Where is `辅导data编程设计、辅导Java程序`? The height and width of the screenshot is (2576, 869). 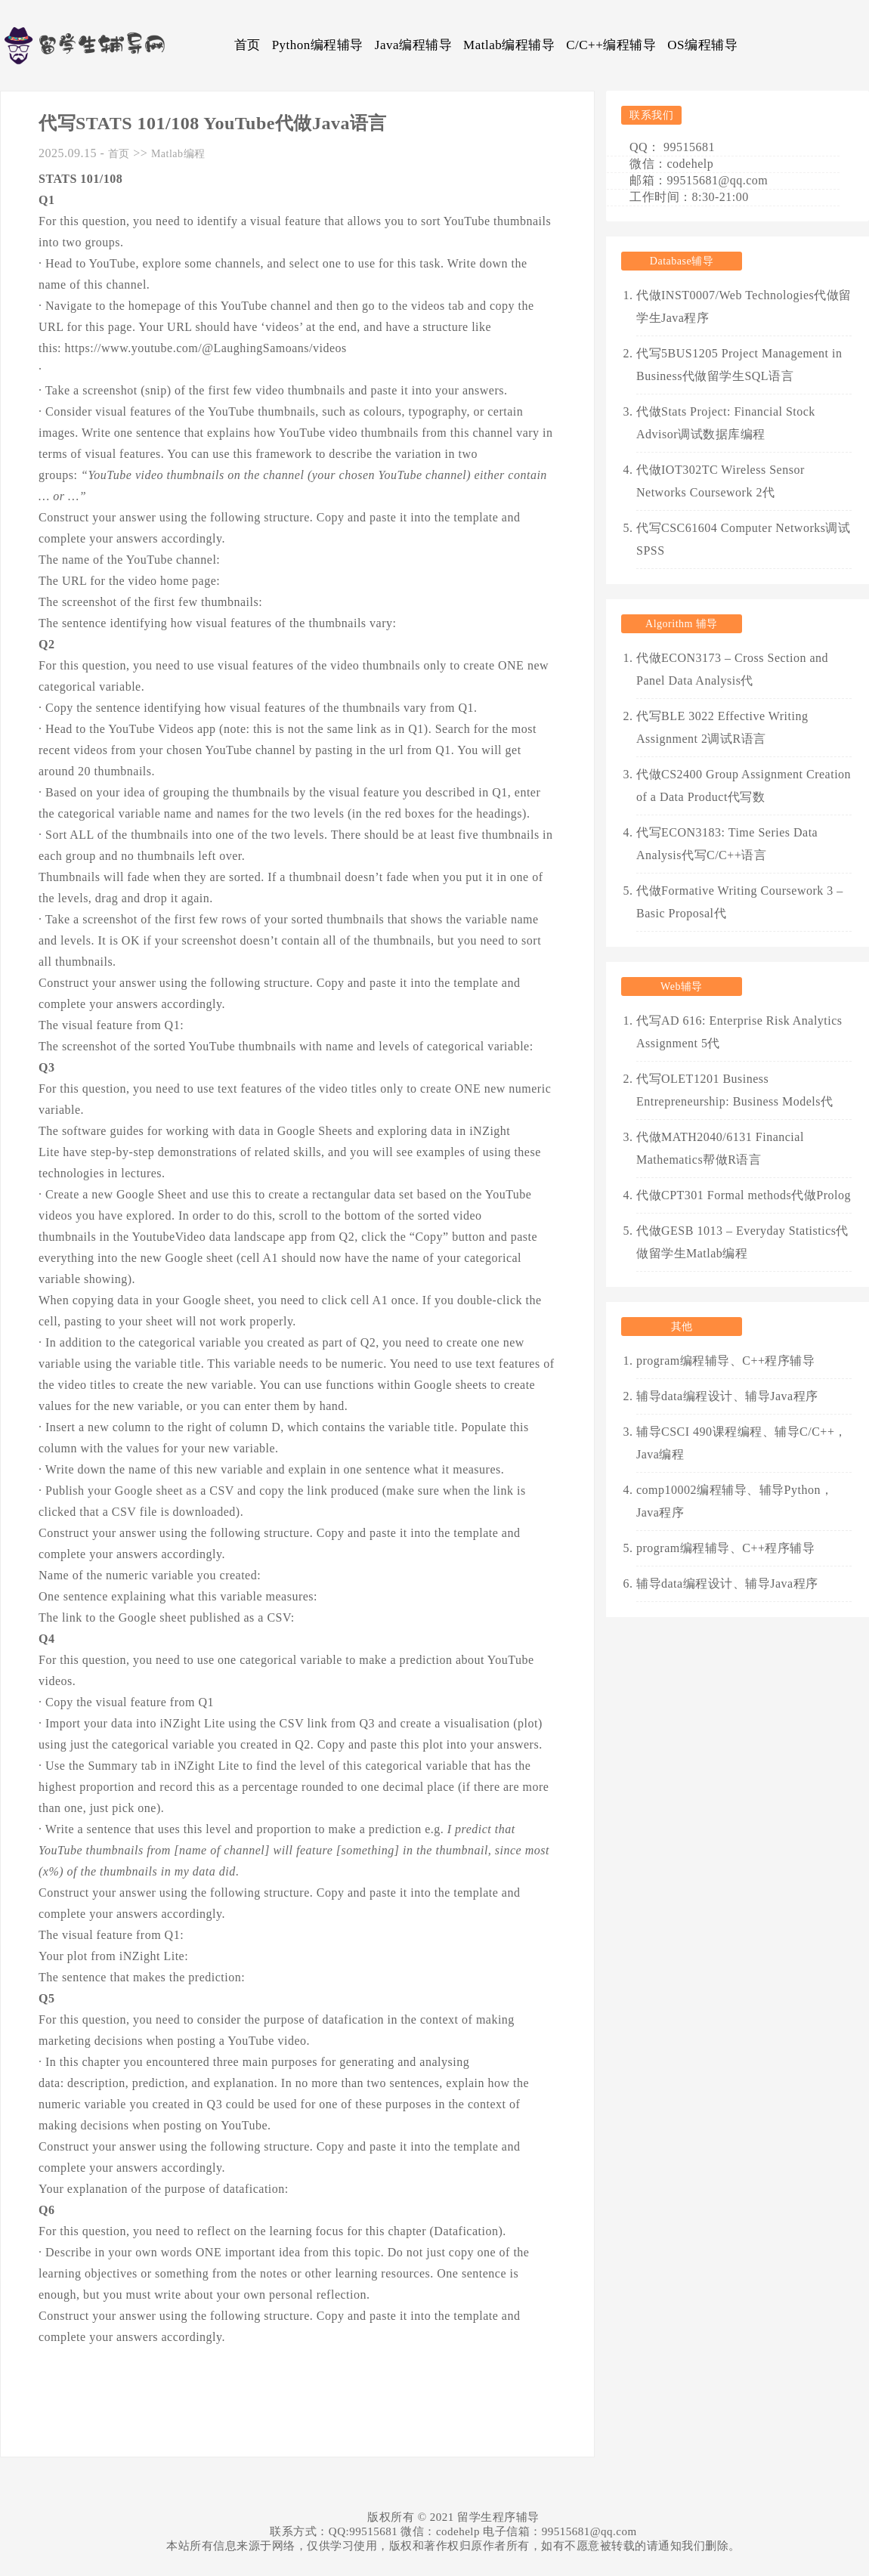 辅导data编程设计、辅导Java程序 is located at coordinates (727, 1396).